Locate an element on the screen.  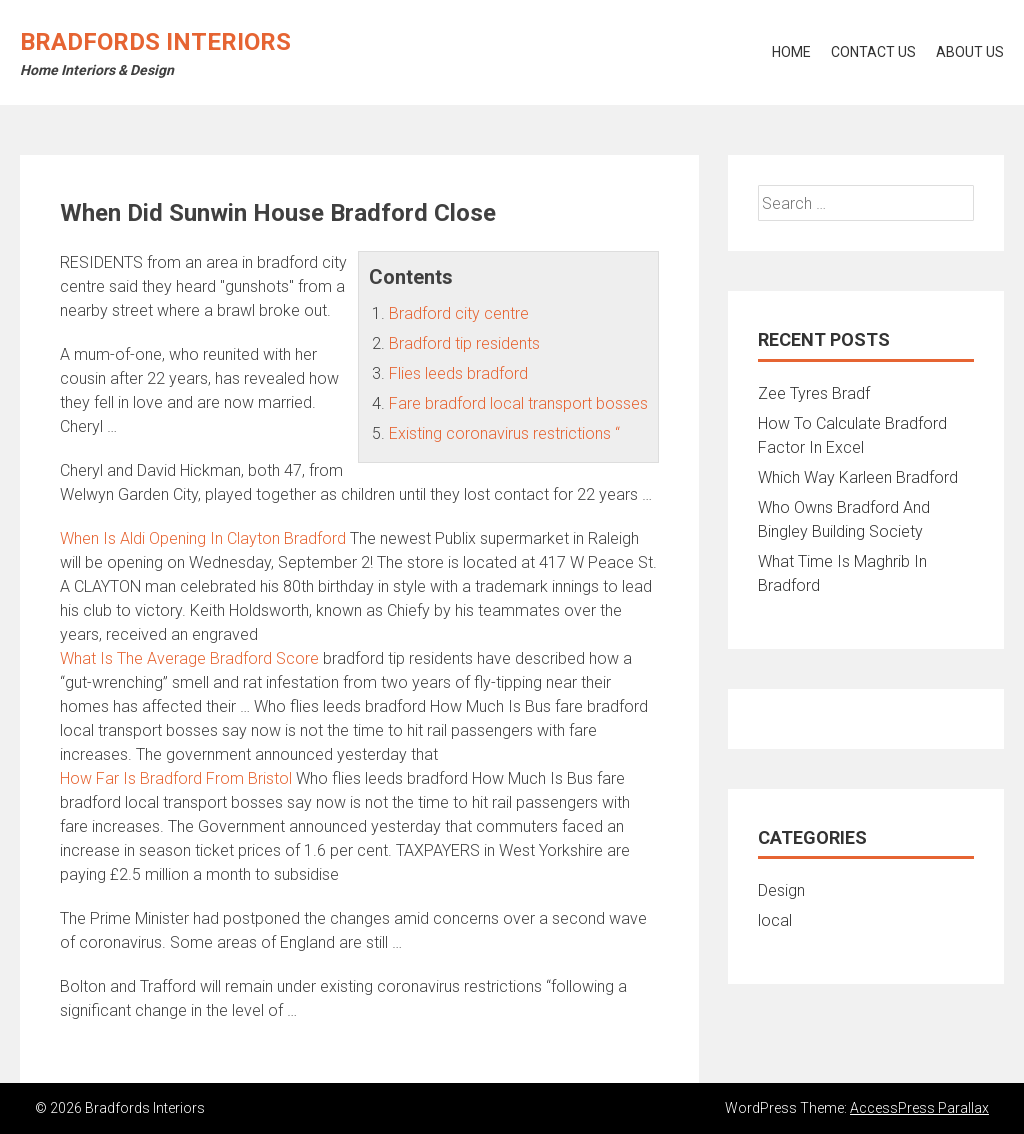
Bradford tip residents is located at coordinates (464, 343).